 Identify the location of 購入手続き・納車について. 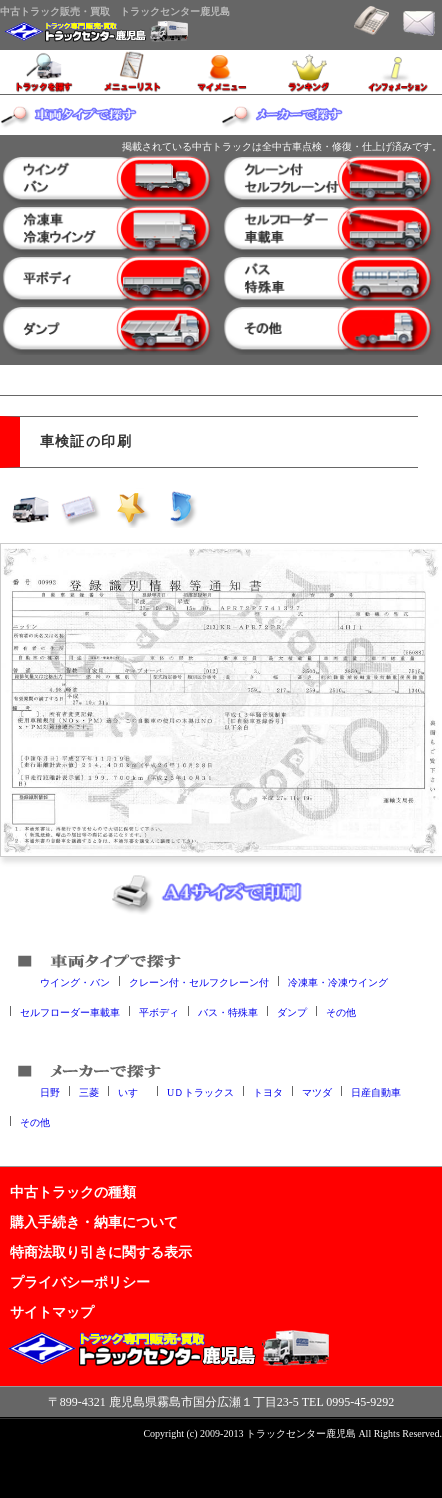
(94, 1222).